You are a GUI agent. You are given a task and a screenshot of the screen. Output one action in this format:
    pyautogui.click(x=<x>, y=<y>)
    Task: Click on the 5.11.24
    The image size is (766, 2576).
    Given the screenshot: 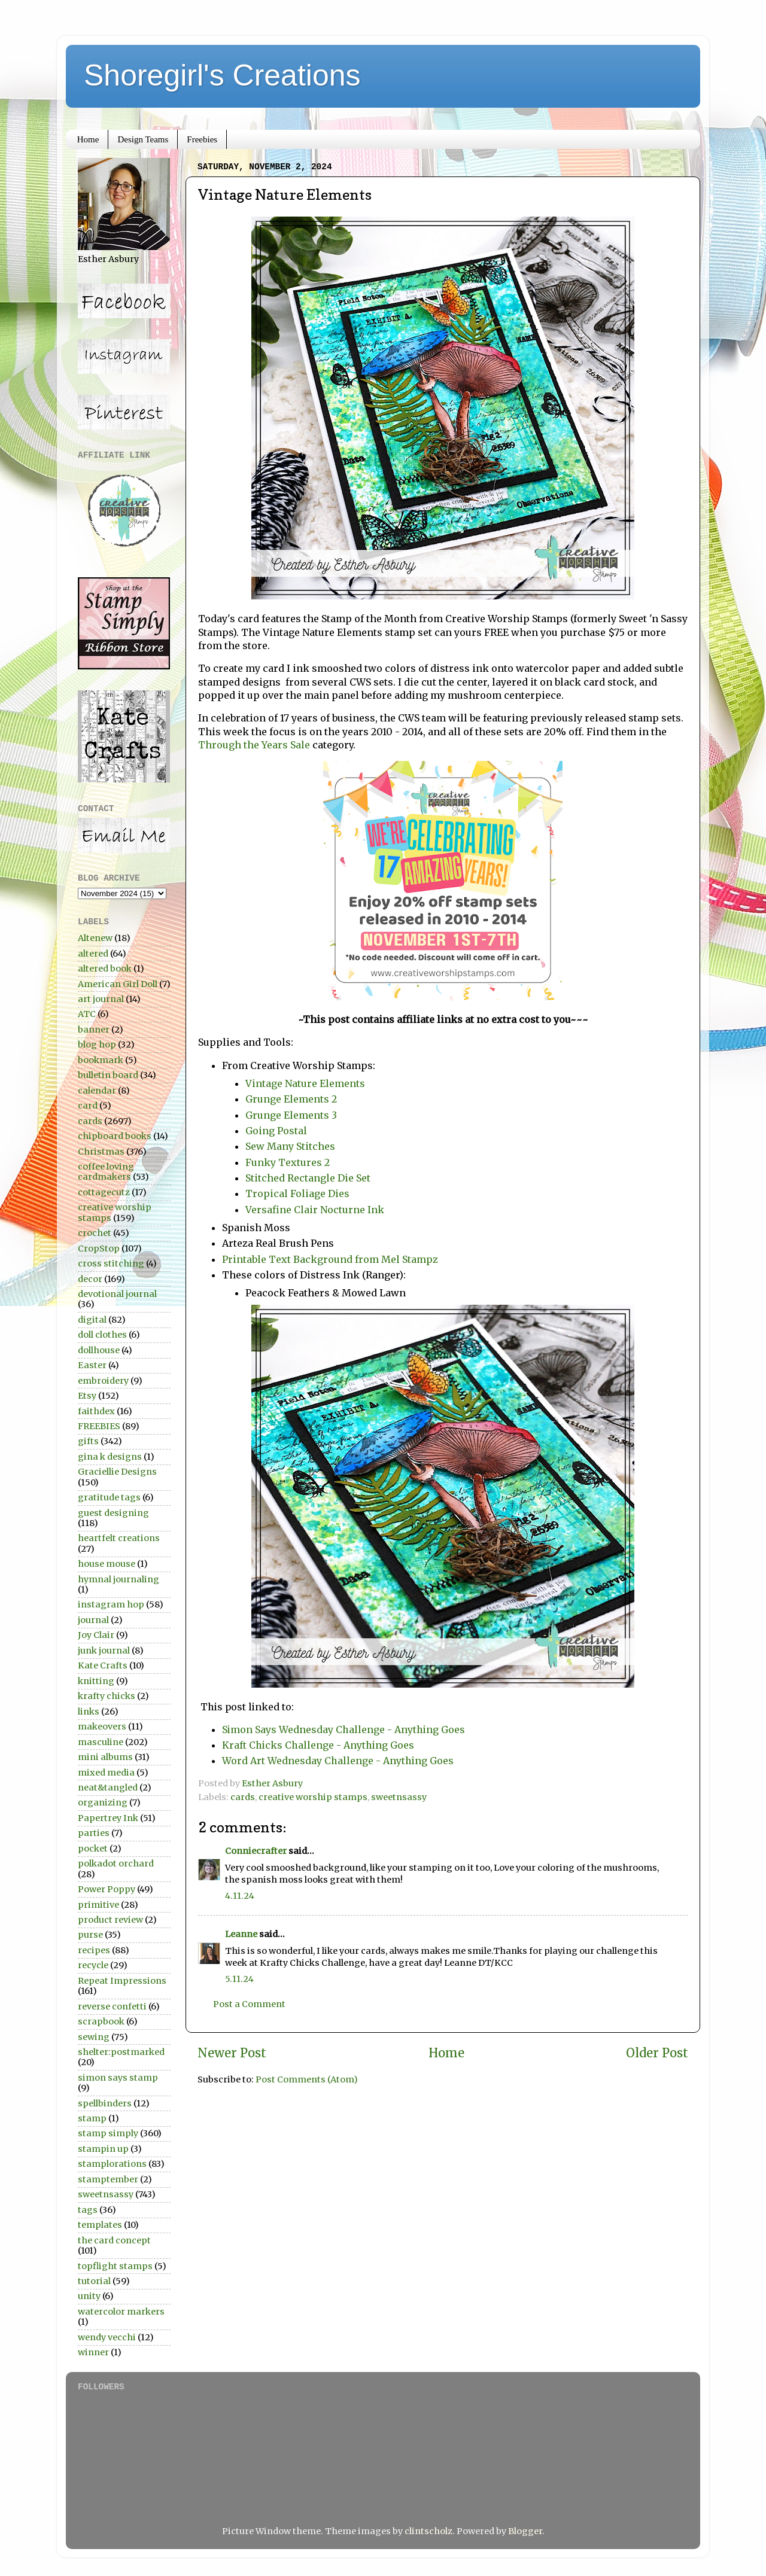 What is the action you would take?
    pyautogui.click(x=239, y=1979)
    